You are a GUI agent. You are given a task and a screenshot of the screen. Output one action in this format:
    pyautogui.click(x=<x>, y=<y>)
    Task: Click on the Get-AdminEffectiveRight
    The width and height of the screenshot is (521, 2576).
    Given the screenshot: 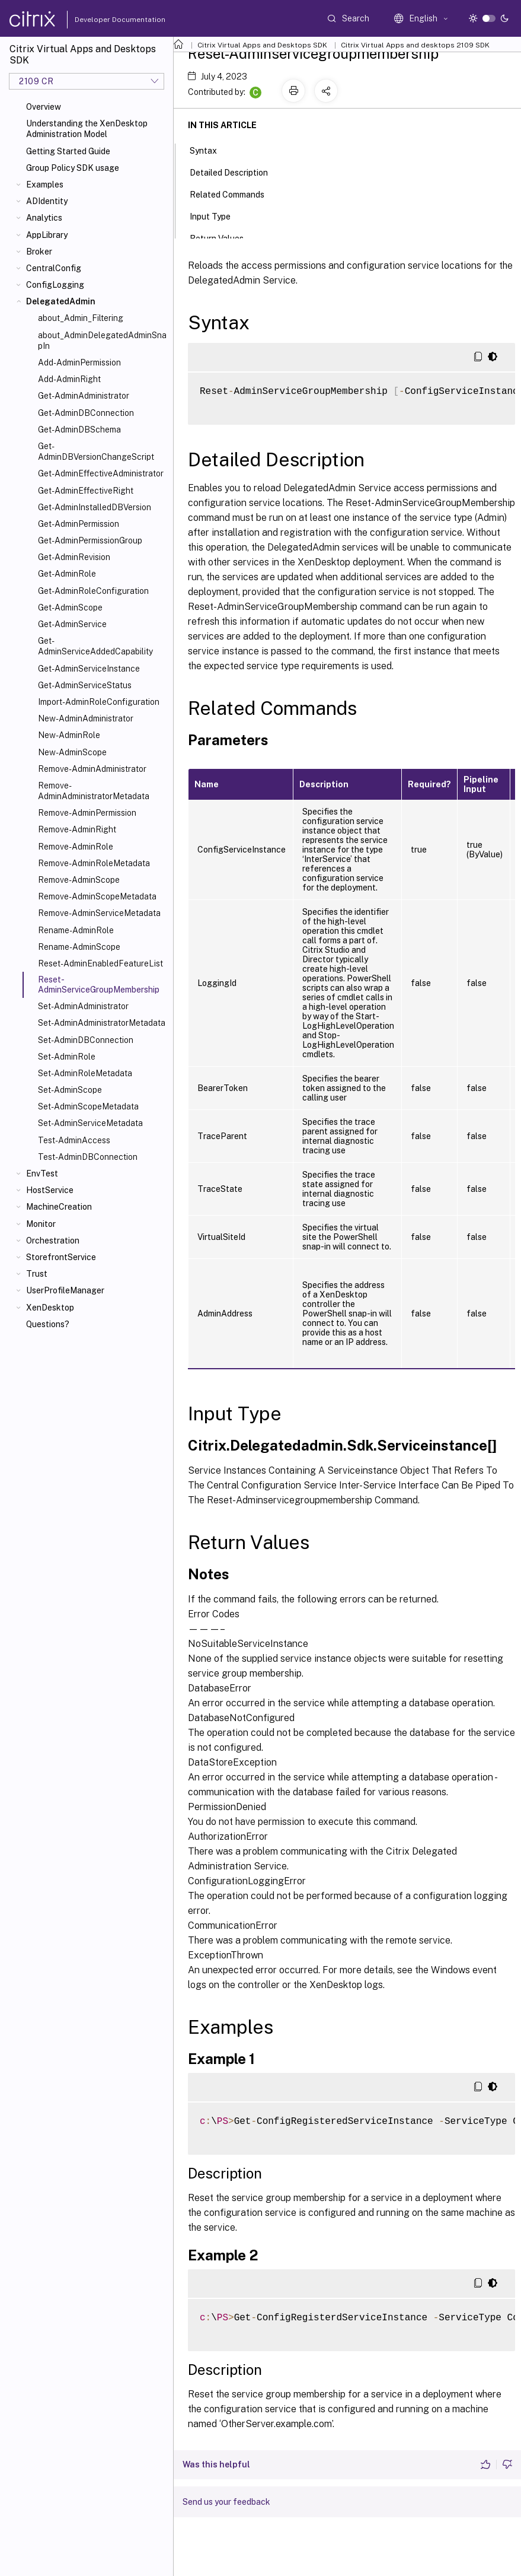 What is the action you would take?
    pyautogui.click(x=85, y=490)
    